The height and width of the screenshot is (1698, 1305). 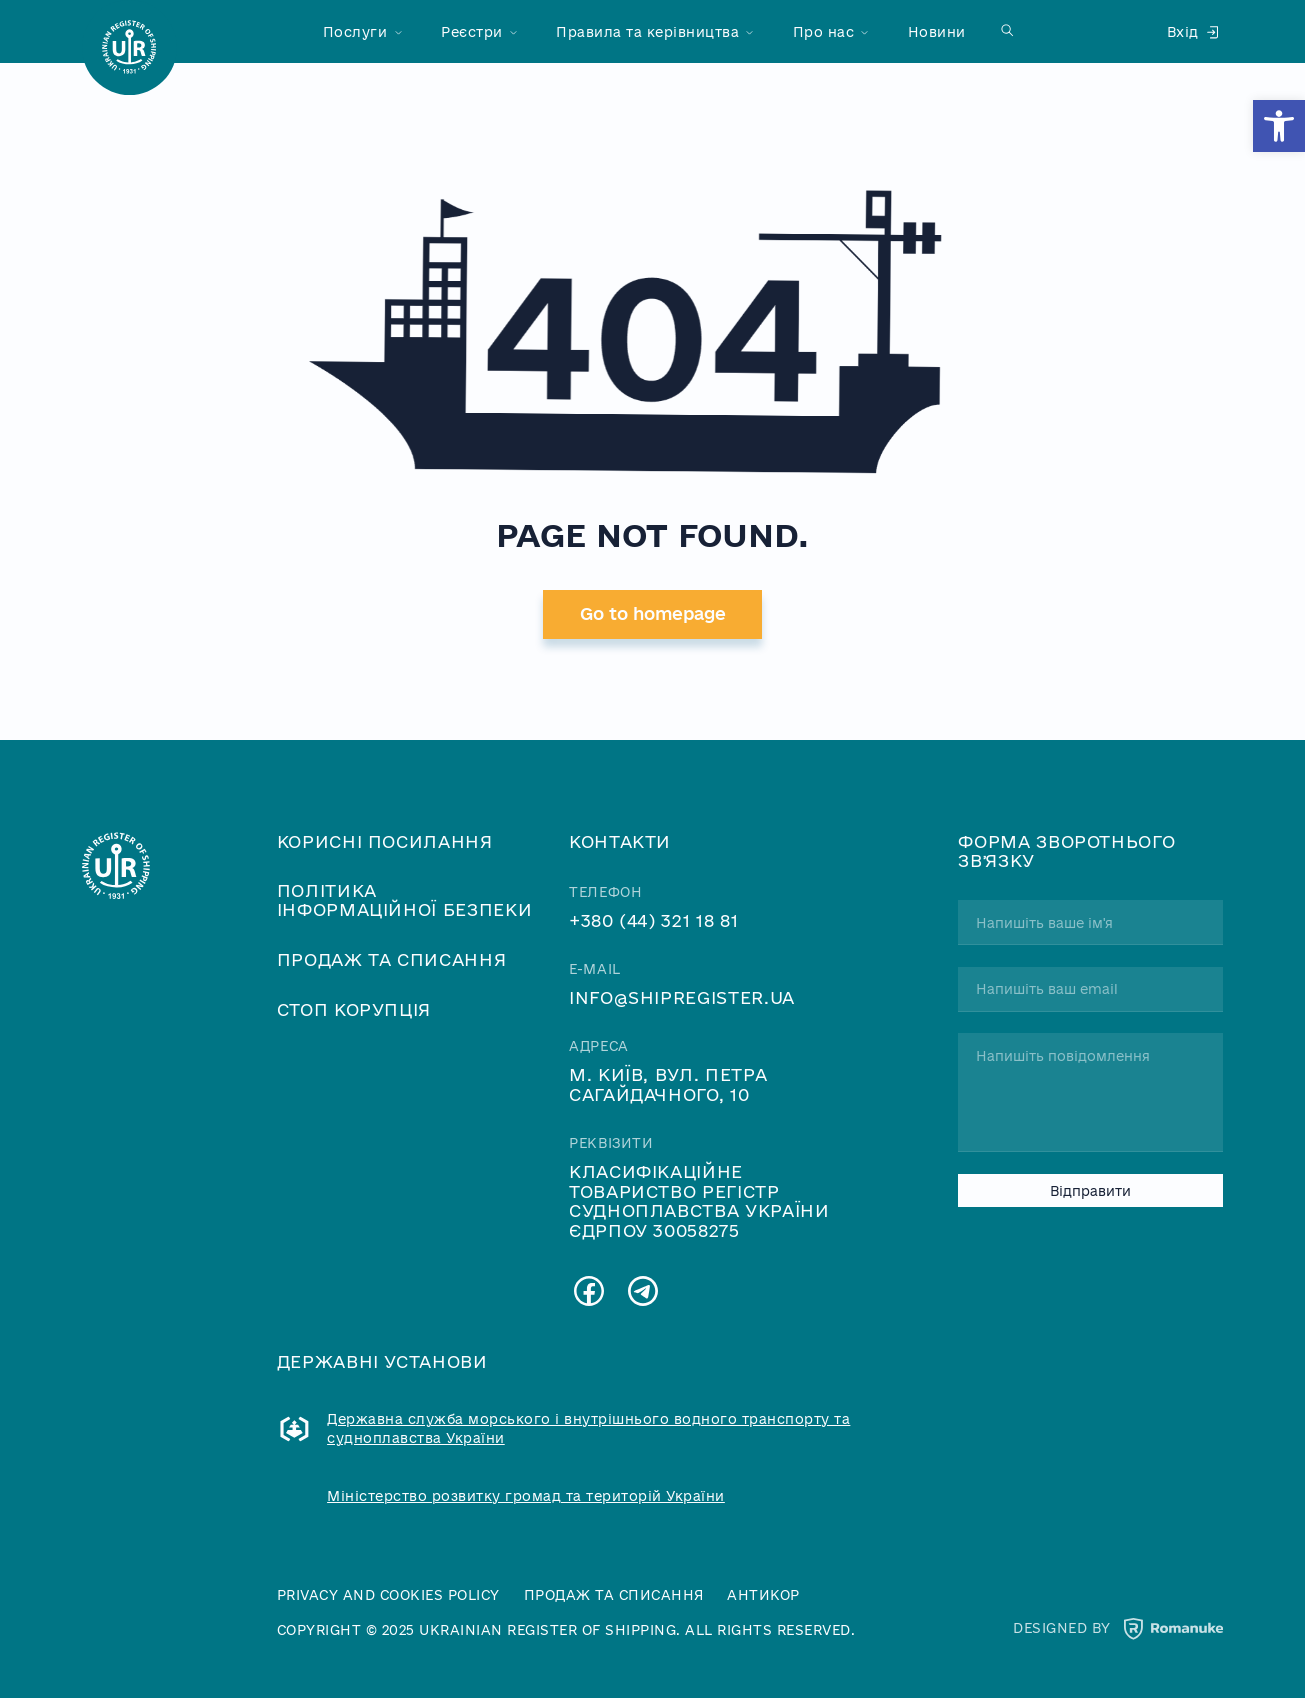 I want to click on +380 (44) 321 18 81, so click(x=653, y=920).